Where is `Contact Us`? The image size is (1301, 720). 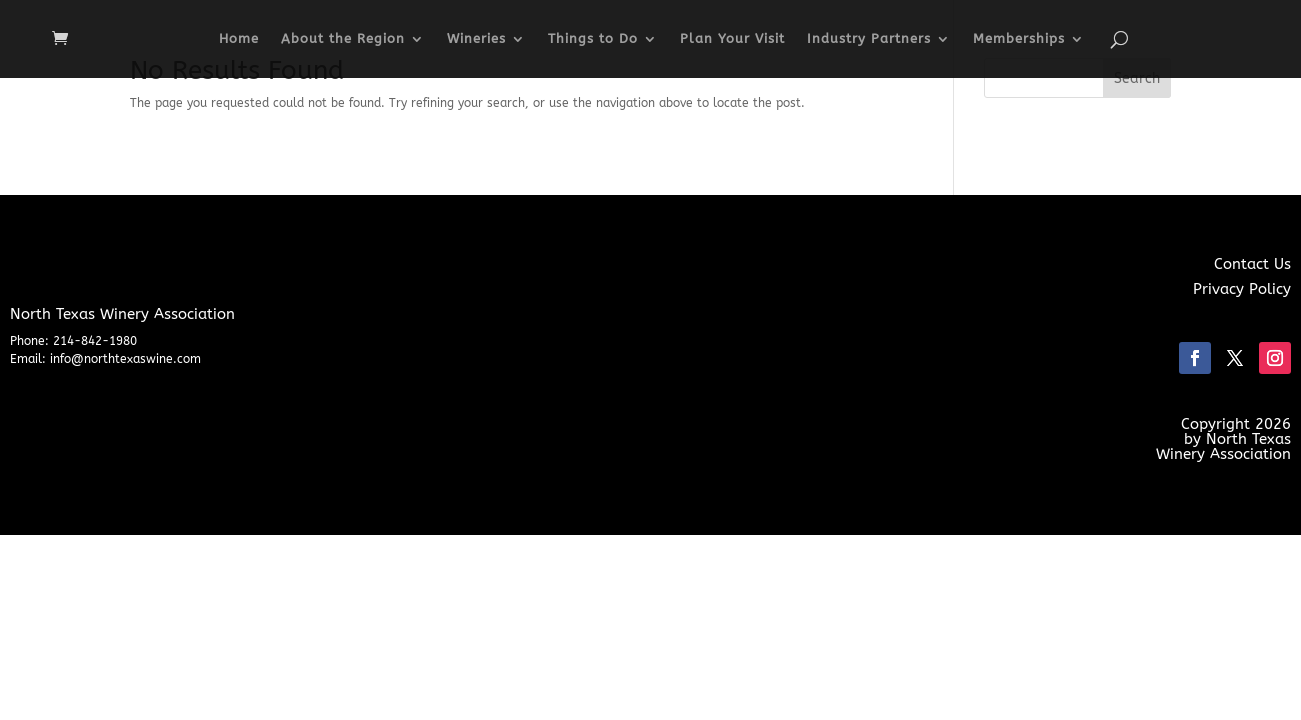
Contact Us is located at coordinates (1252, 264).